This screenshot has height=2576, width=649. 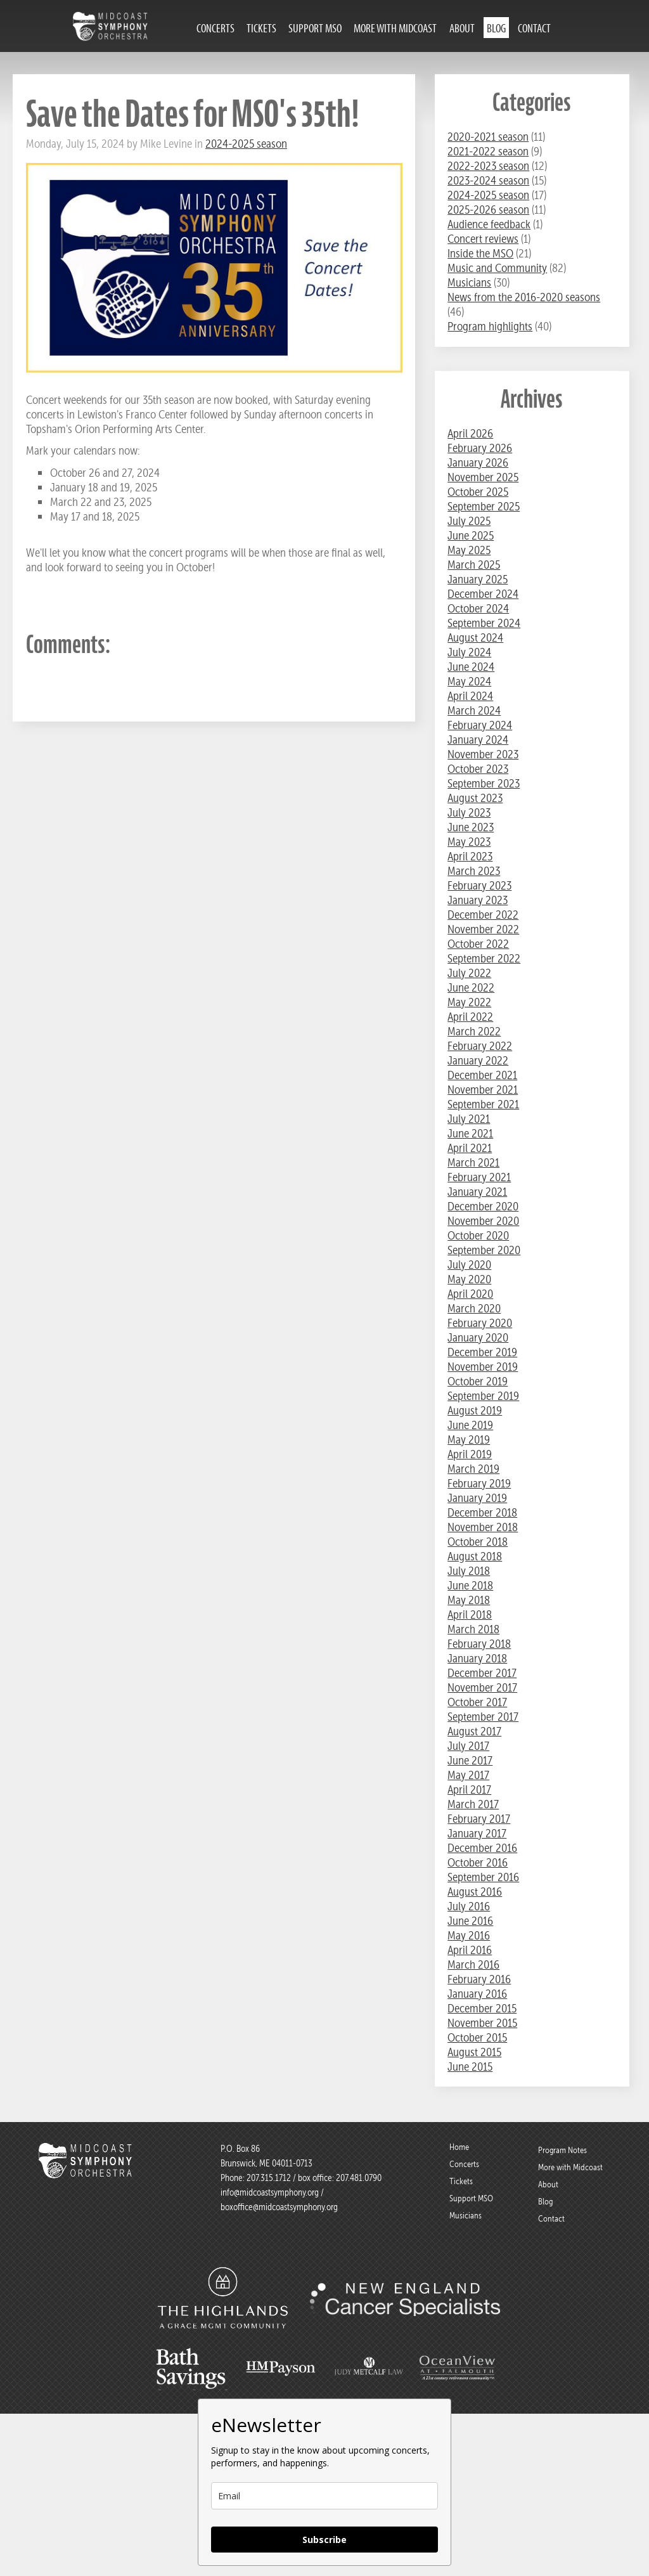 I want to click on Music and Community, so click(x=497, y=268).